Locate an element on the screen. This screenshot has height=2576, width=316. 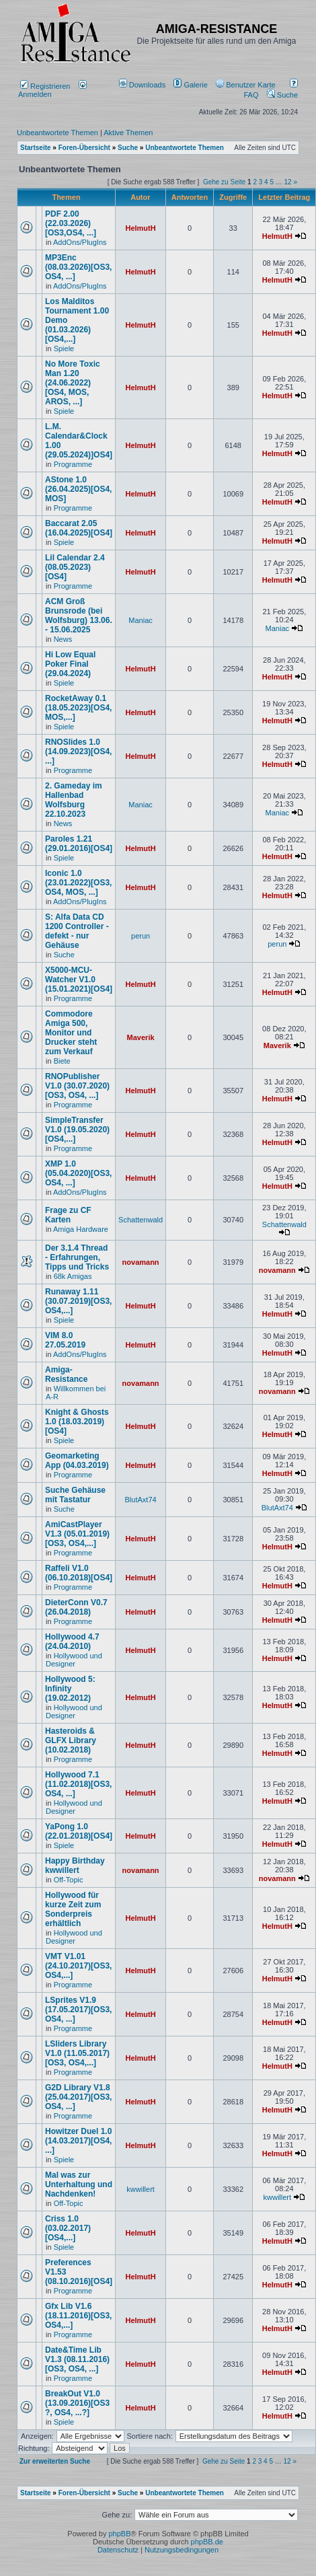
X5000-MCU-Watcher V1.0 (15.01.2021)[OS4] is located at coordinates (78, 979).